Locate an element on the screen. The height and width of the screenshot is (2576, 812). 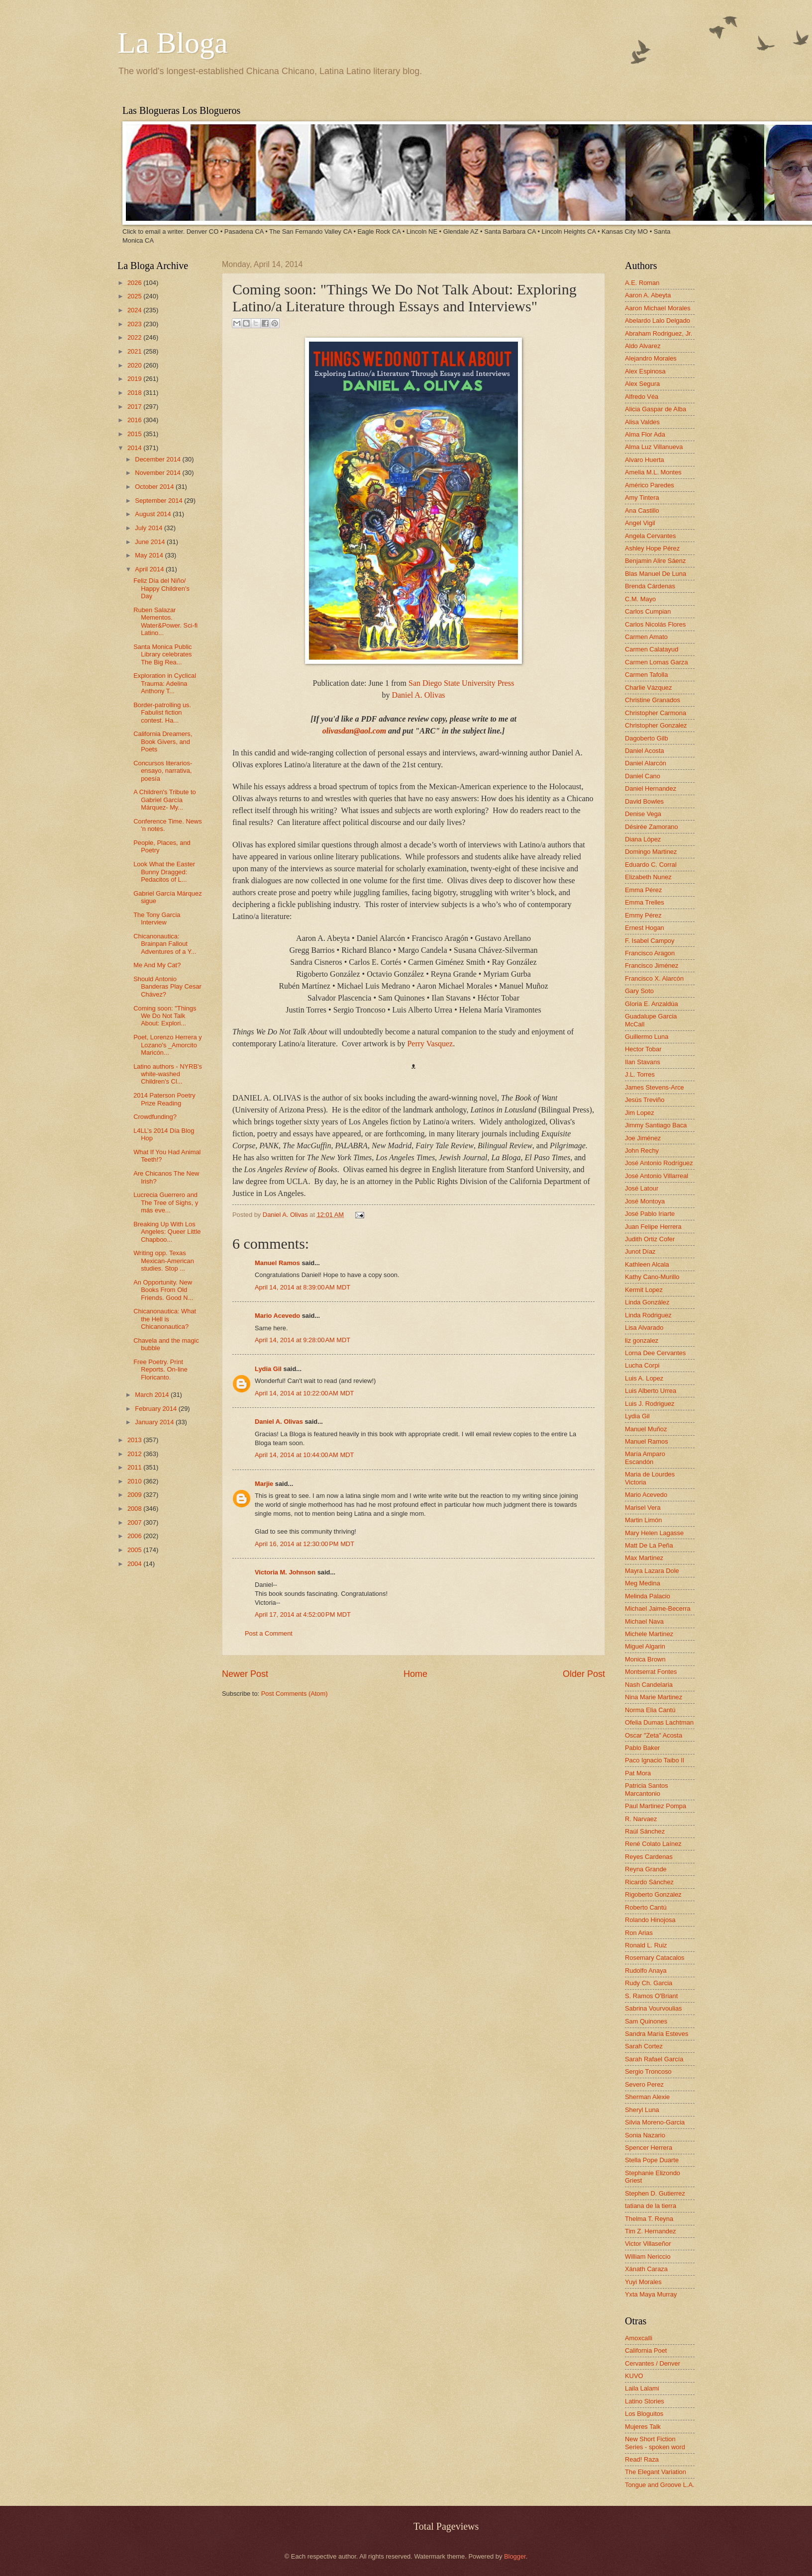
Home is located at coordinates (415, 1674).